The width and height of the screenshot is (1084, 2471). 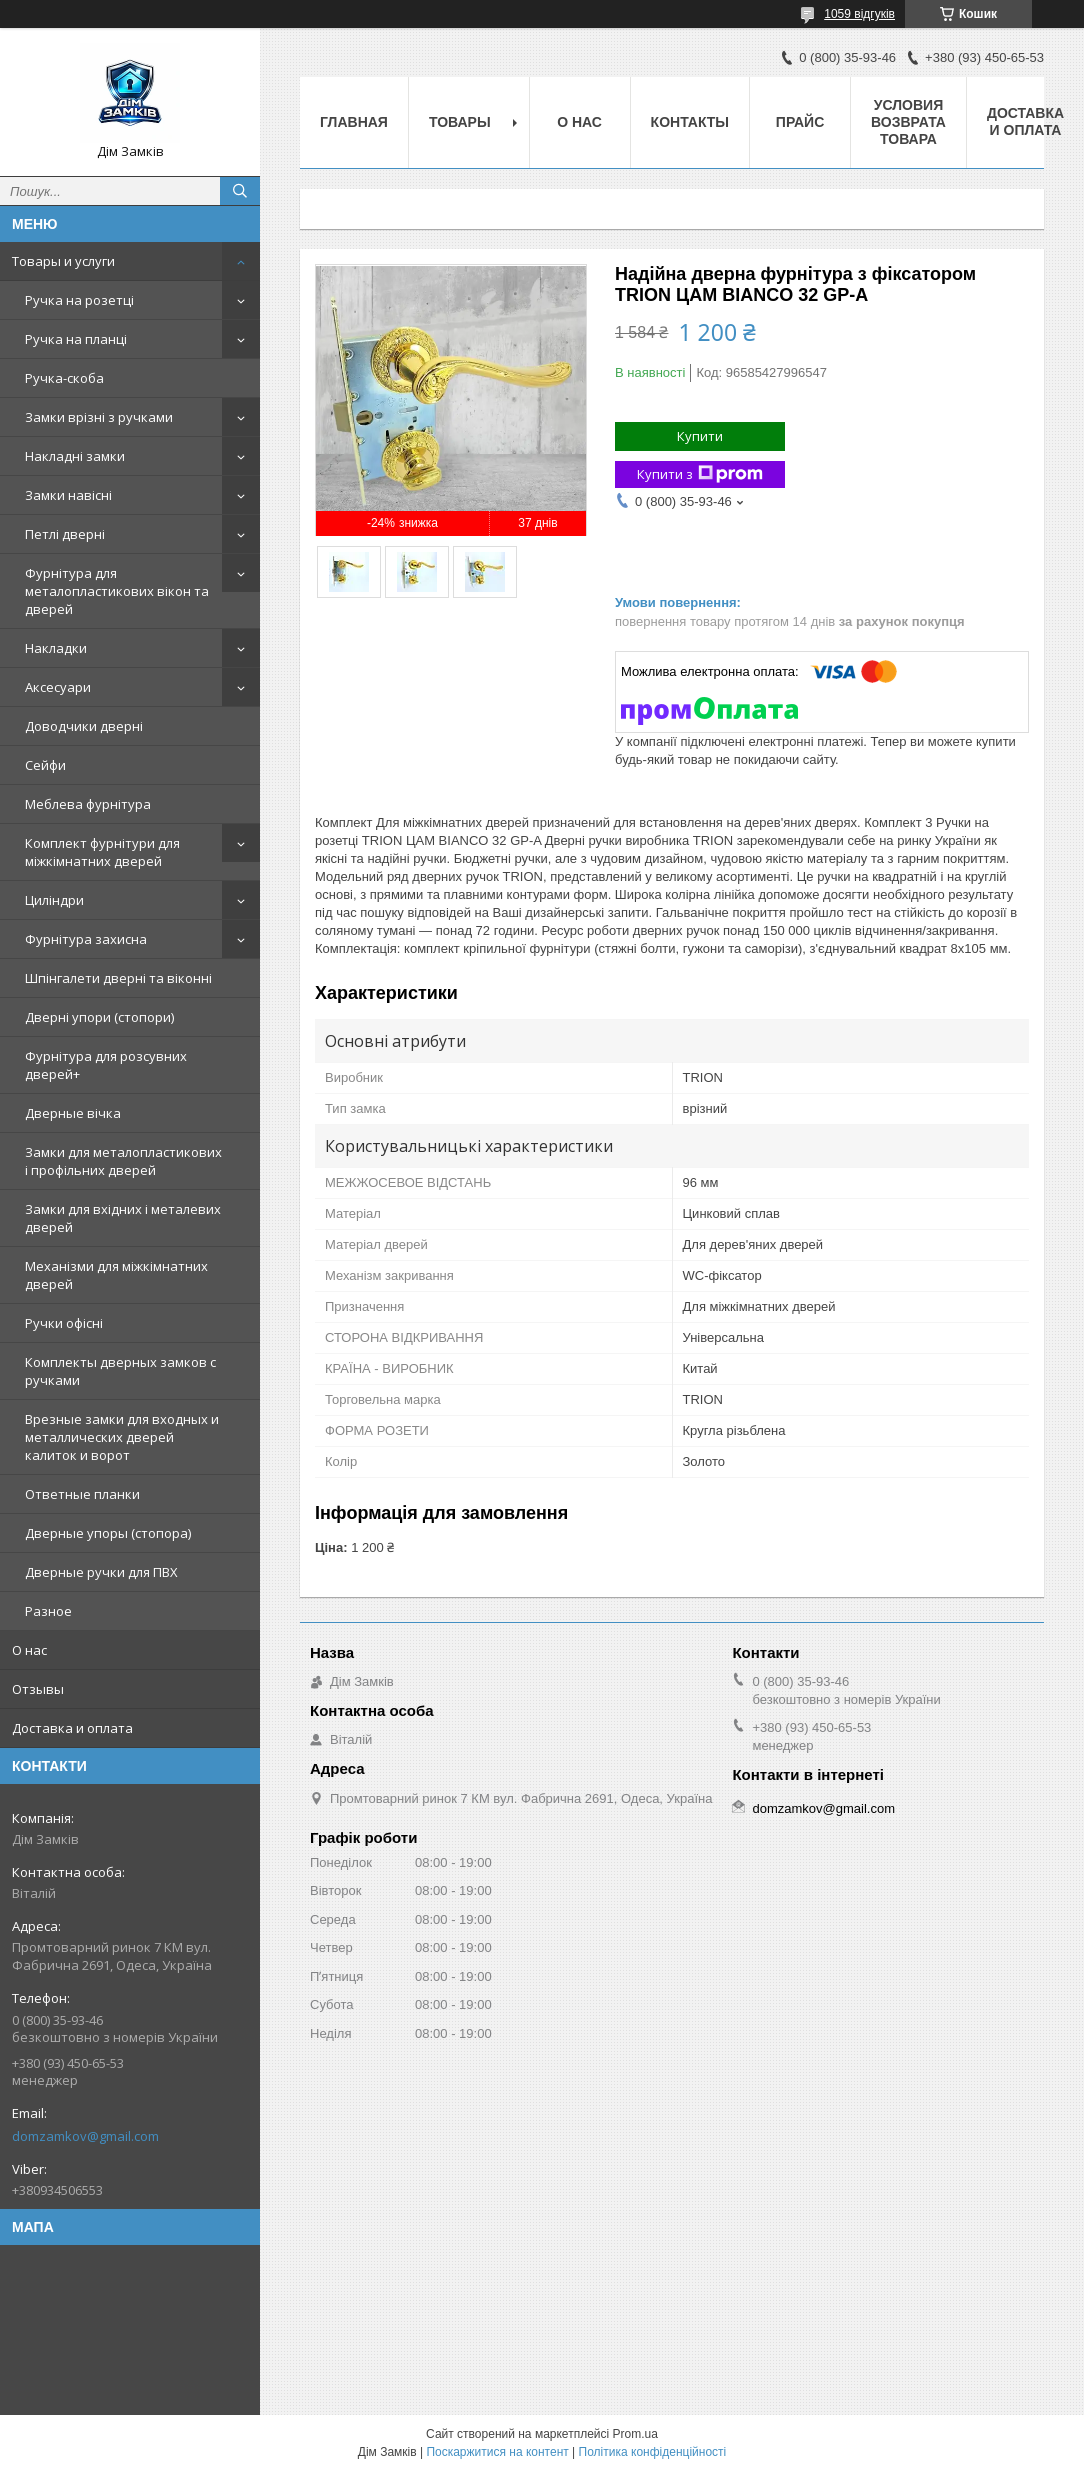 What do you see at coordinates (118, 978) in the screenshot?
I see `Шпінгалети дверні та віконні` at bounding box center [118, 978].